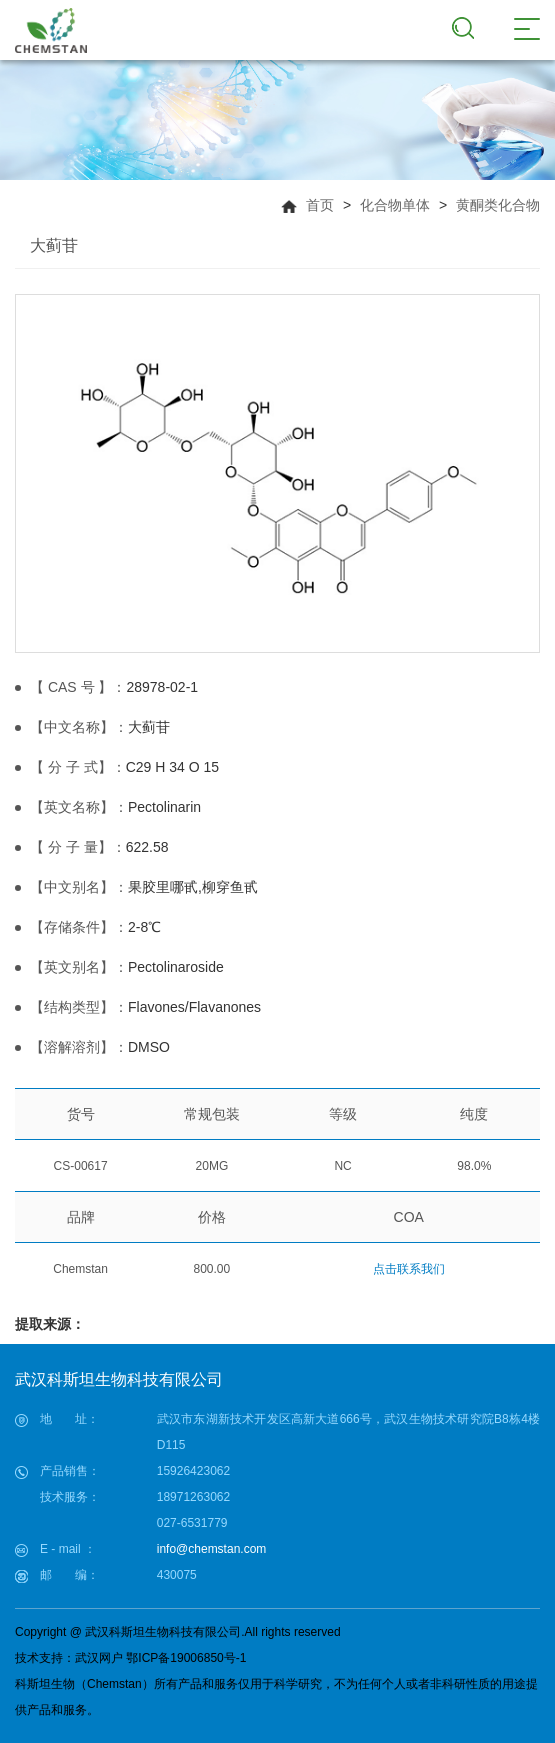 The width and height of the screenshot is (555, 1743). I want to click on 鄂ICP备19006850号-1, so click(186, 1658).